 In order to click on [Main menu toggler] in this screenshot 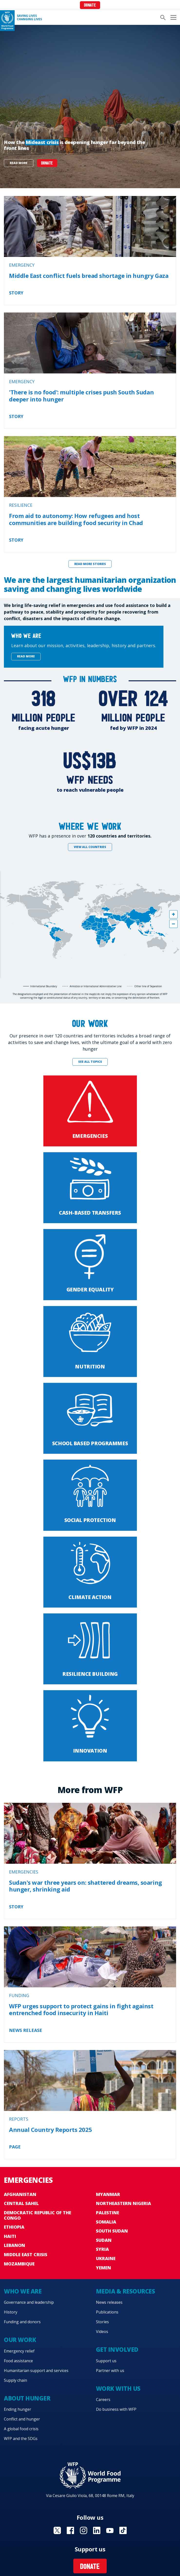, I will do `click(172, 17)`.